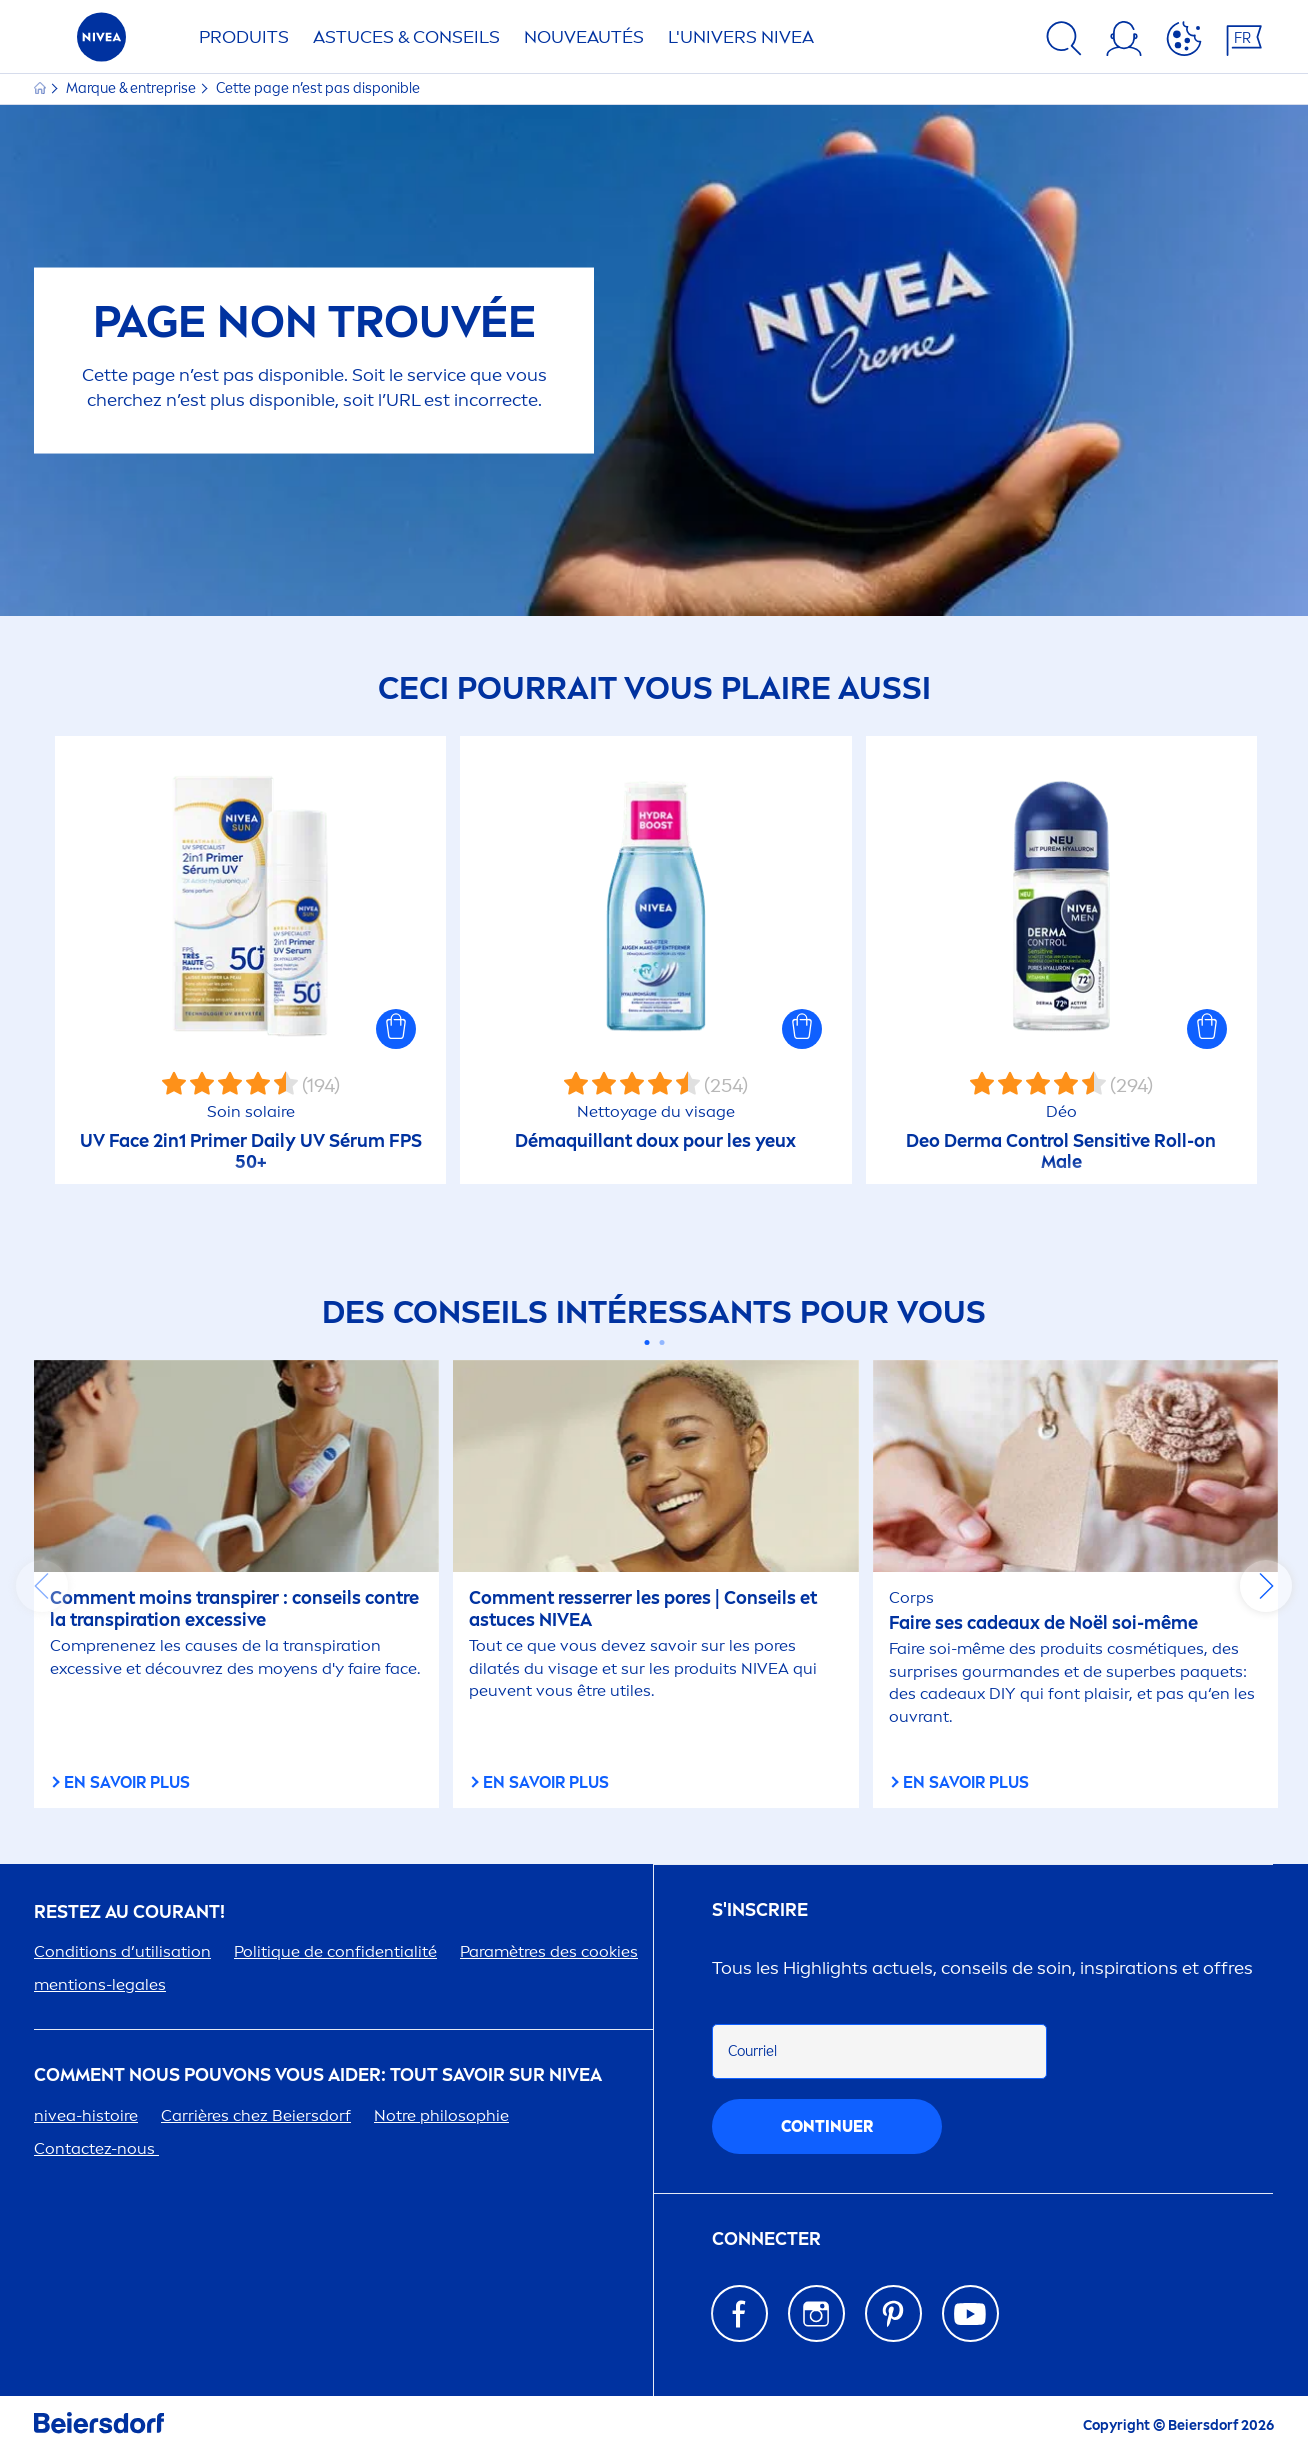  I want to click on Conditions d’utilisation, so click(122, 1951).